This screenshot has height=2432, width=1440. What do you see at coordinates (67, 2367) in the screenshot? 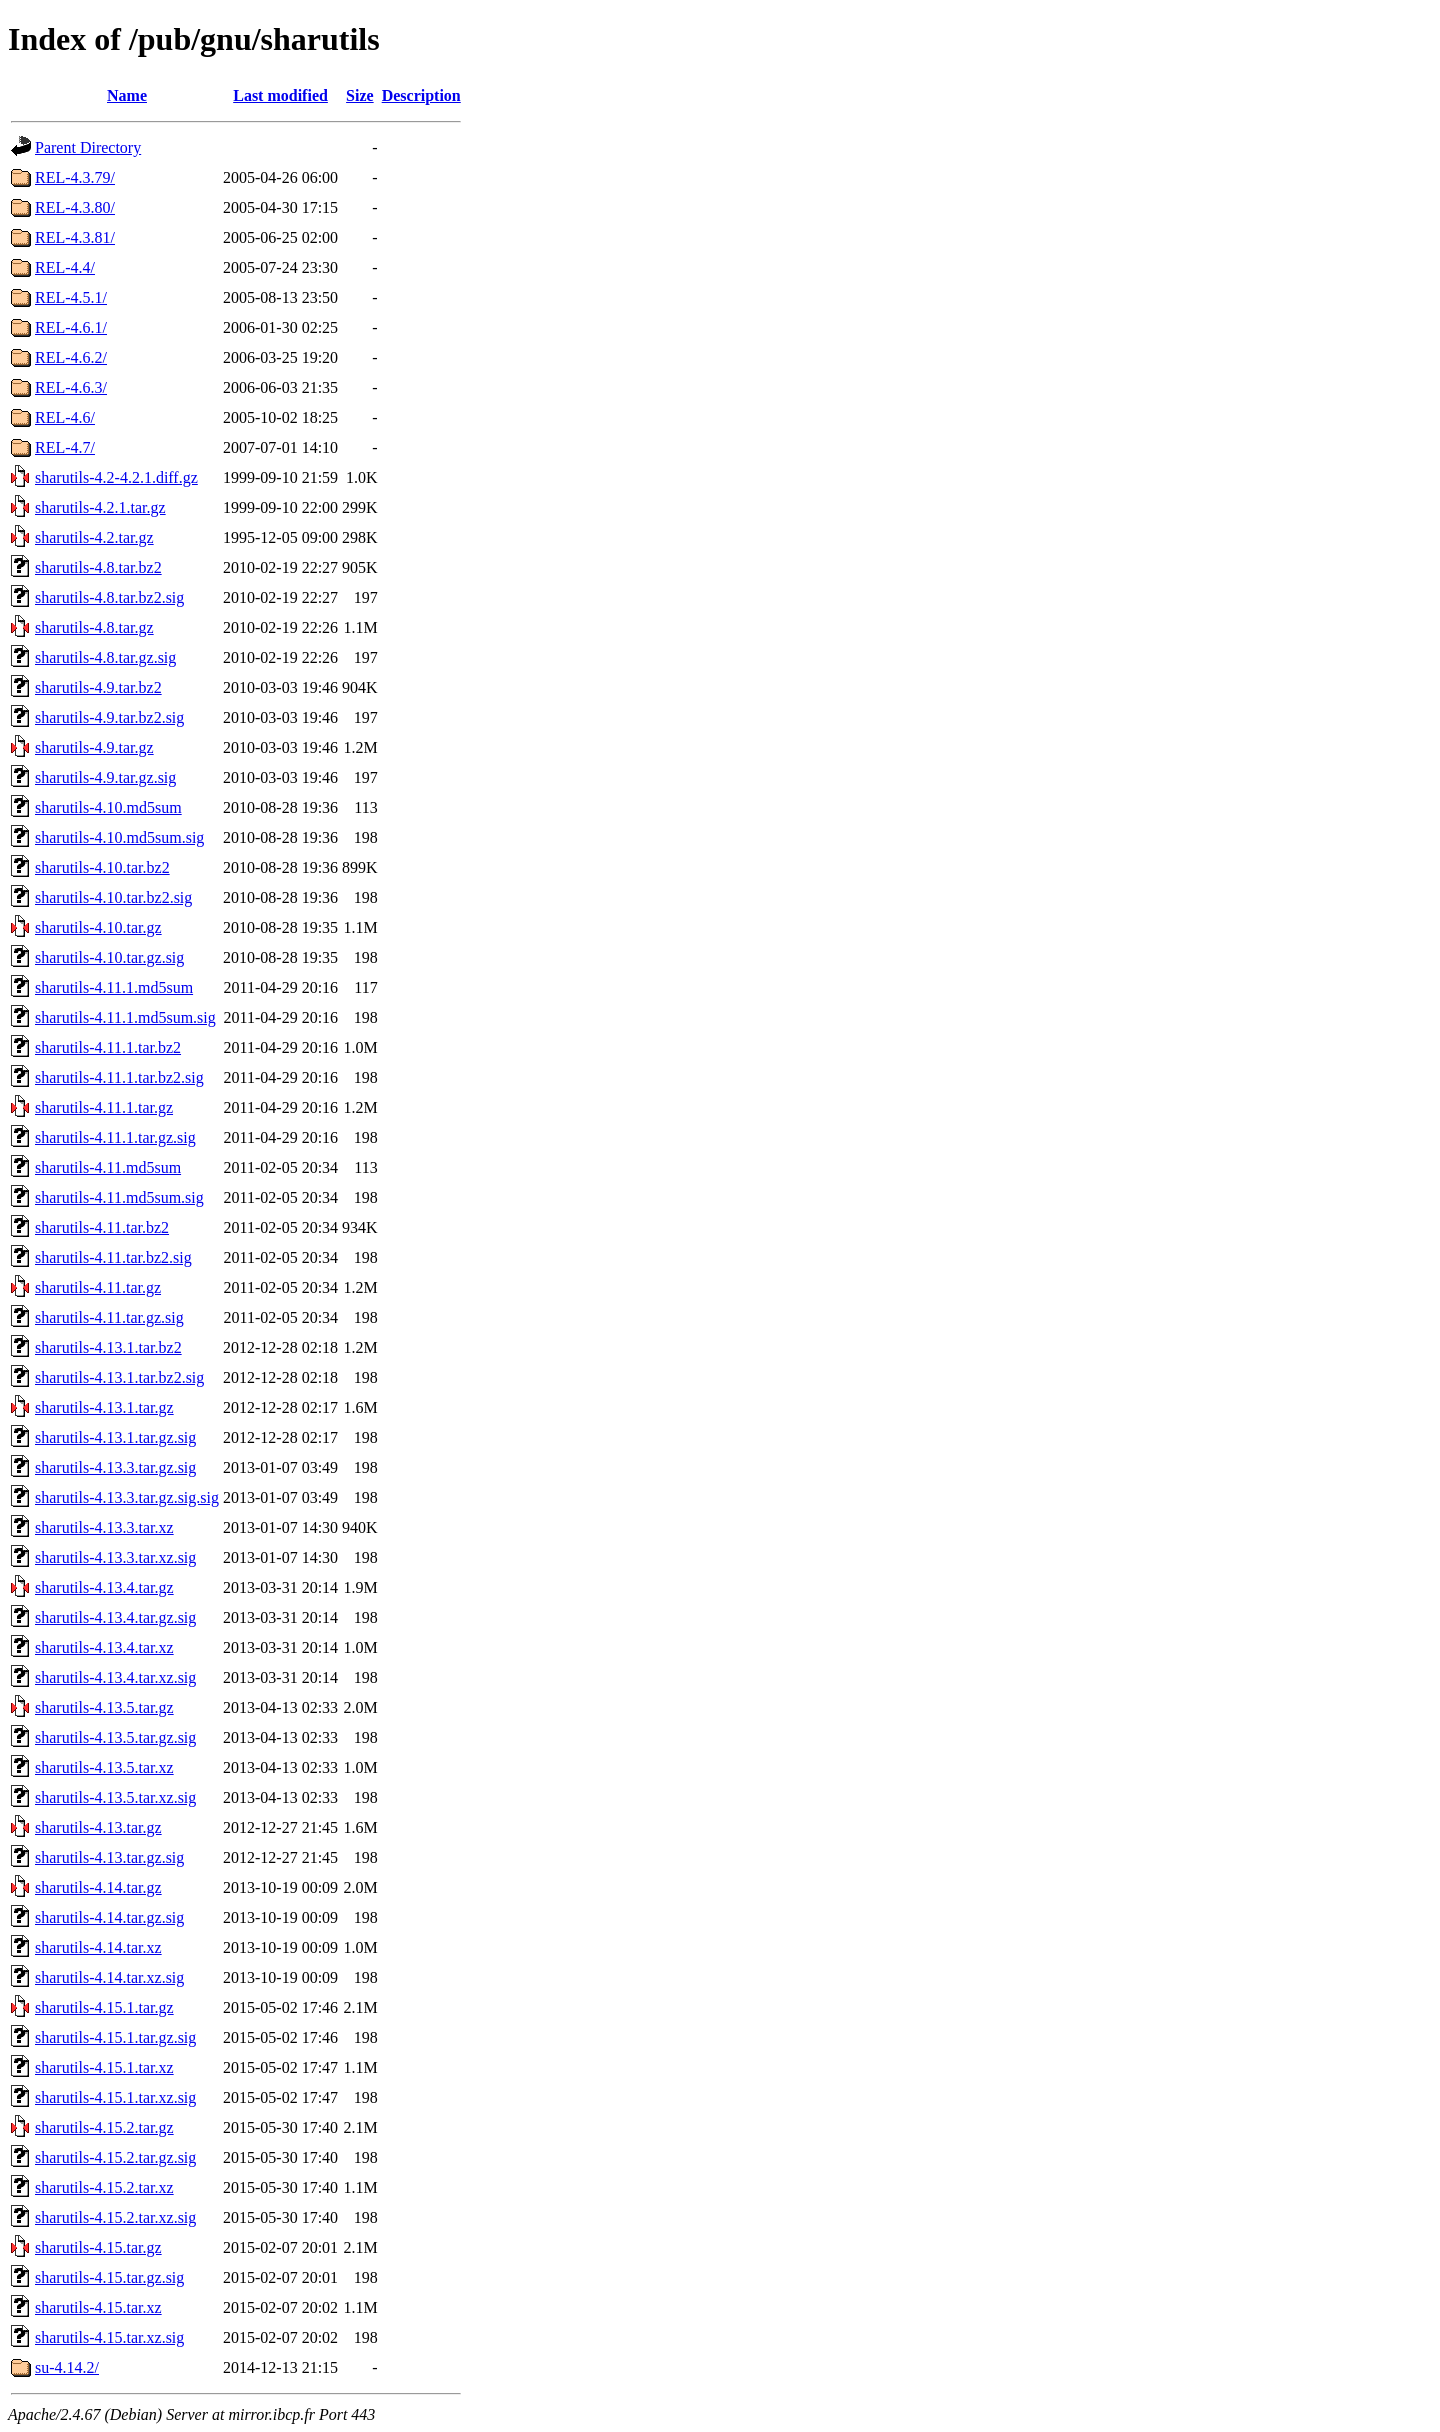
I see `su-4.14.2/` at bounding box center [67, 2367].